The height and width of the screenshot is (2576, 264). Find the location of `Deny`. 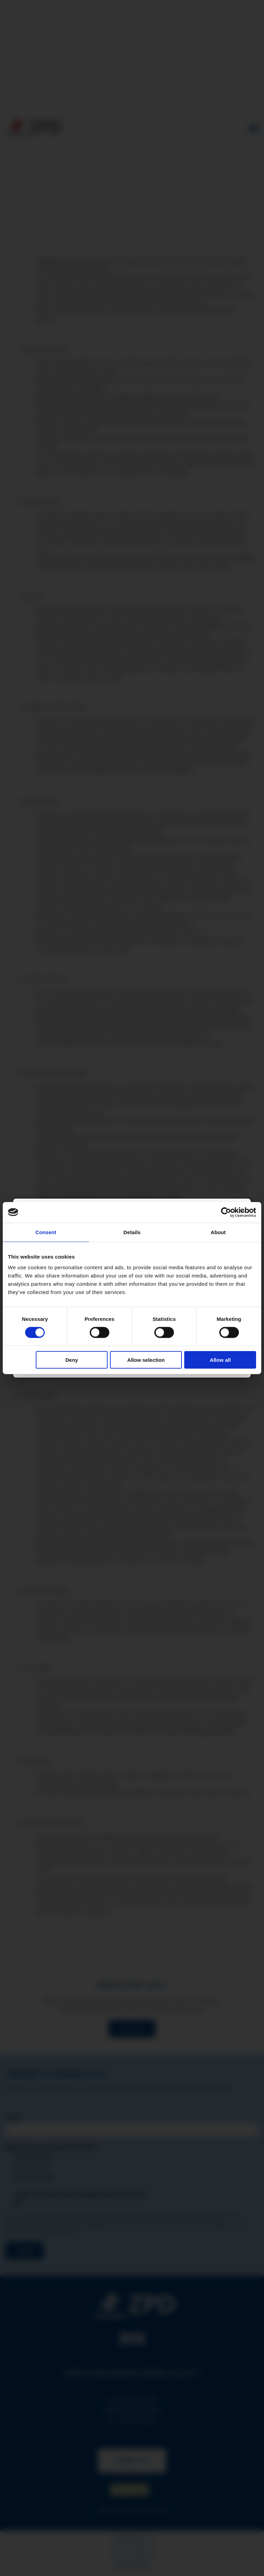

Deny is located at coordinates (71, 1360).